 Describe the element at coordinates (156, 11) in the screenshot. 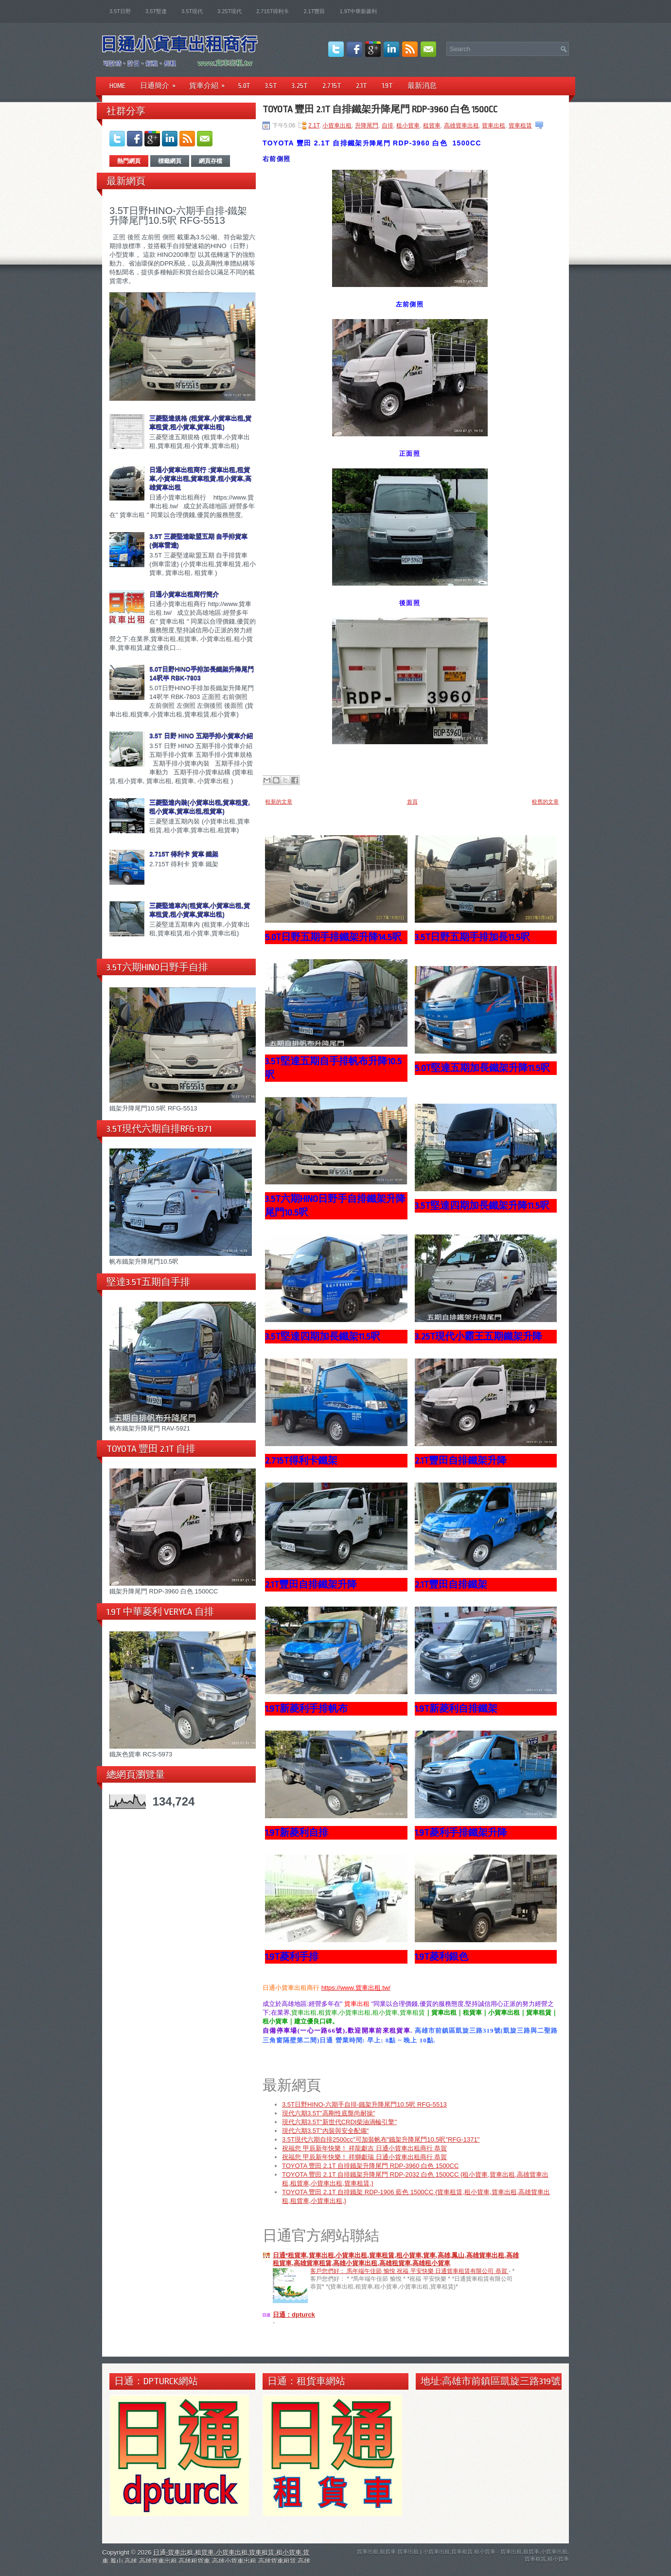

I see `3.5T堅達` at that location.